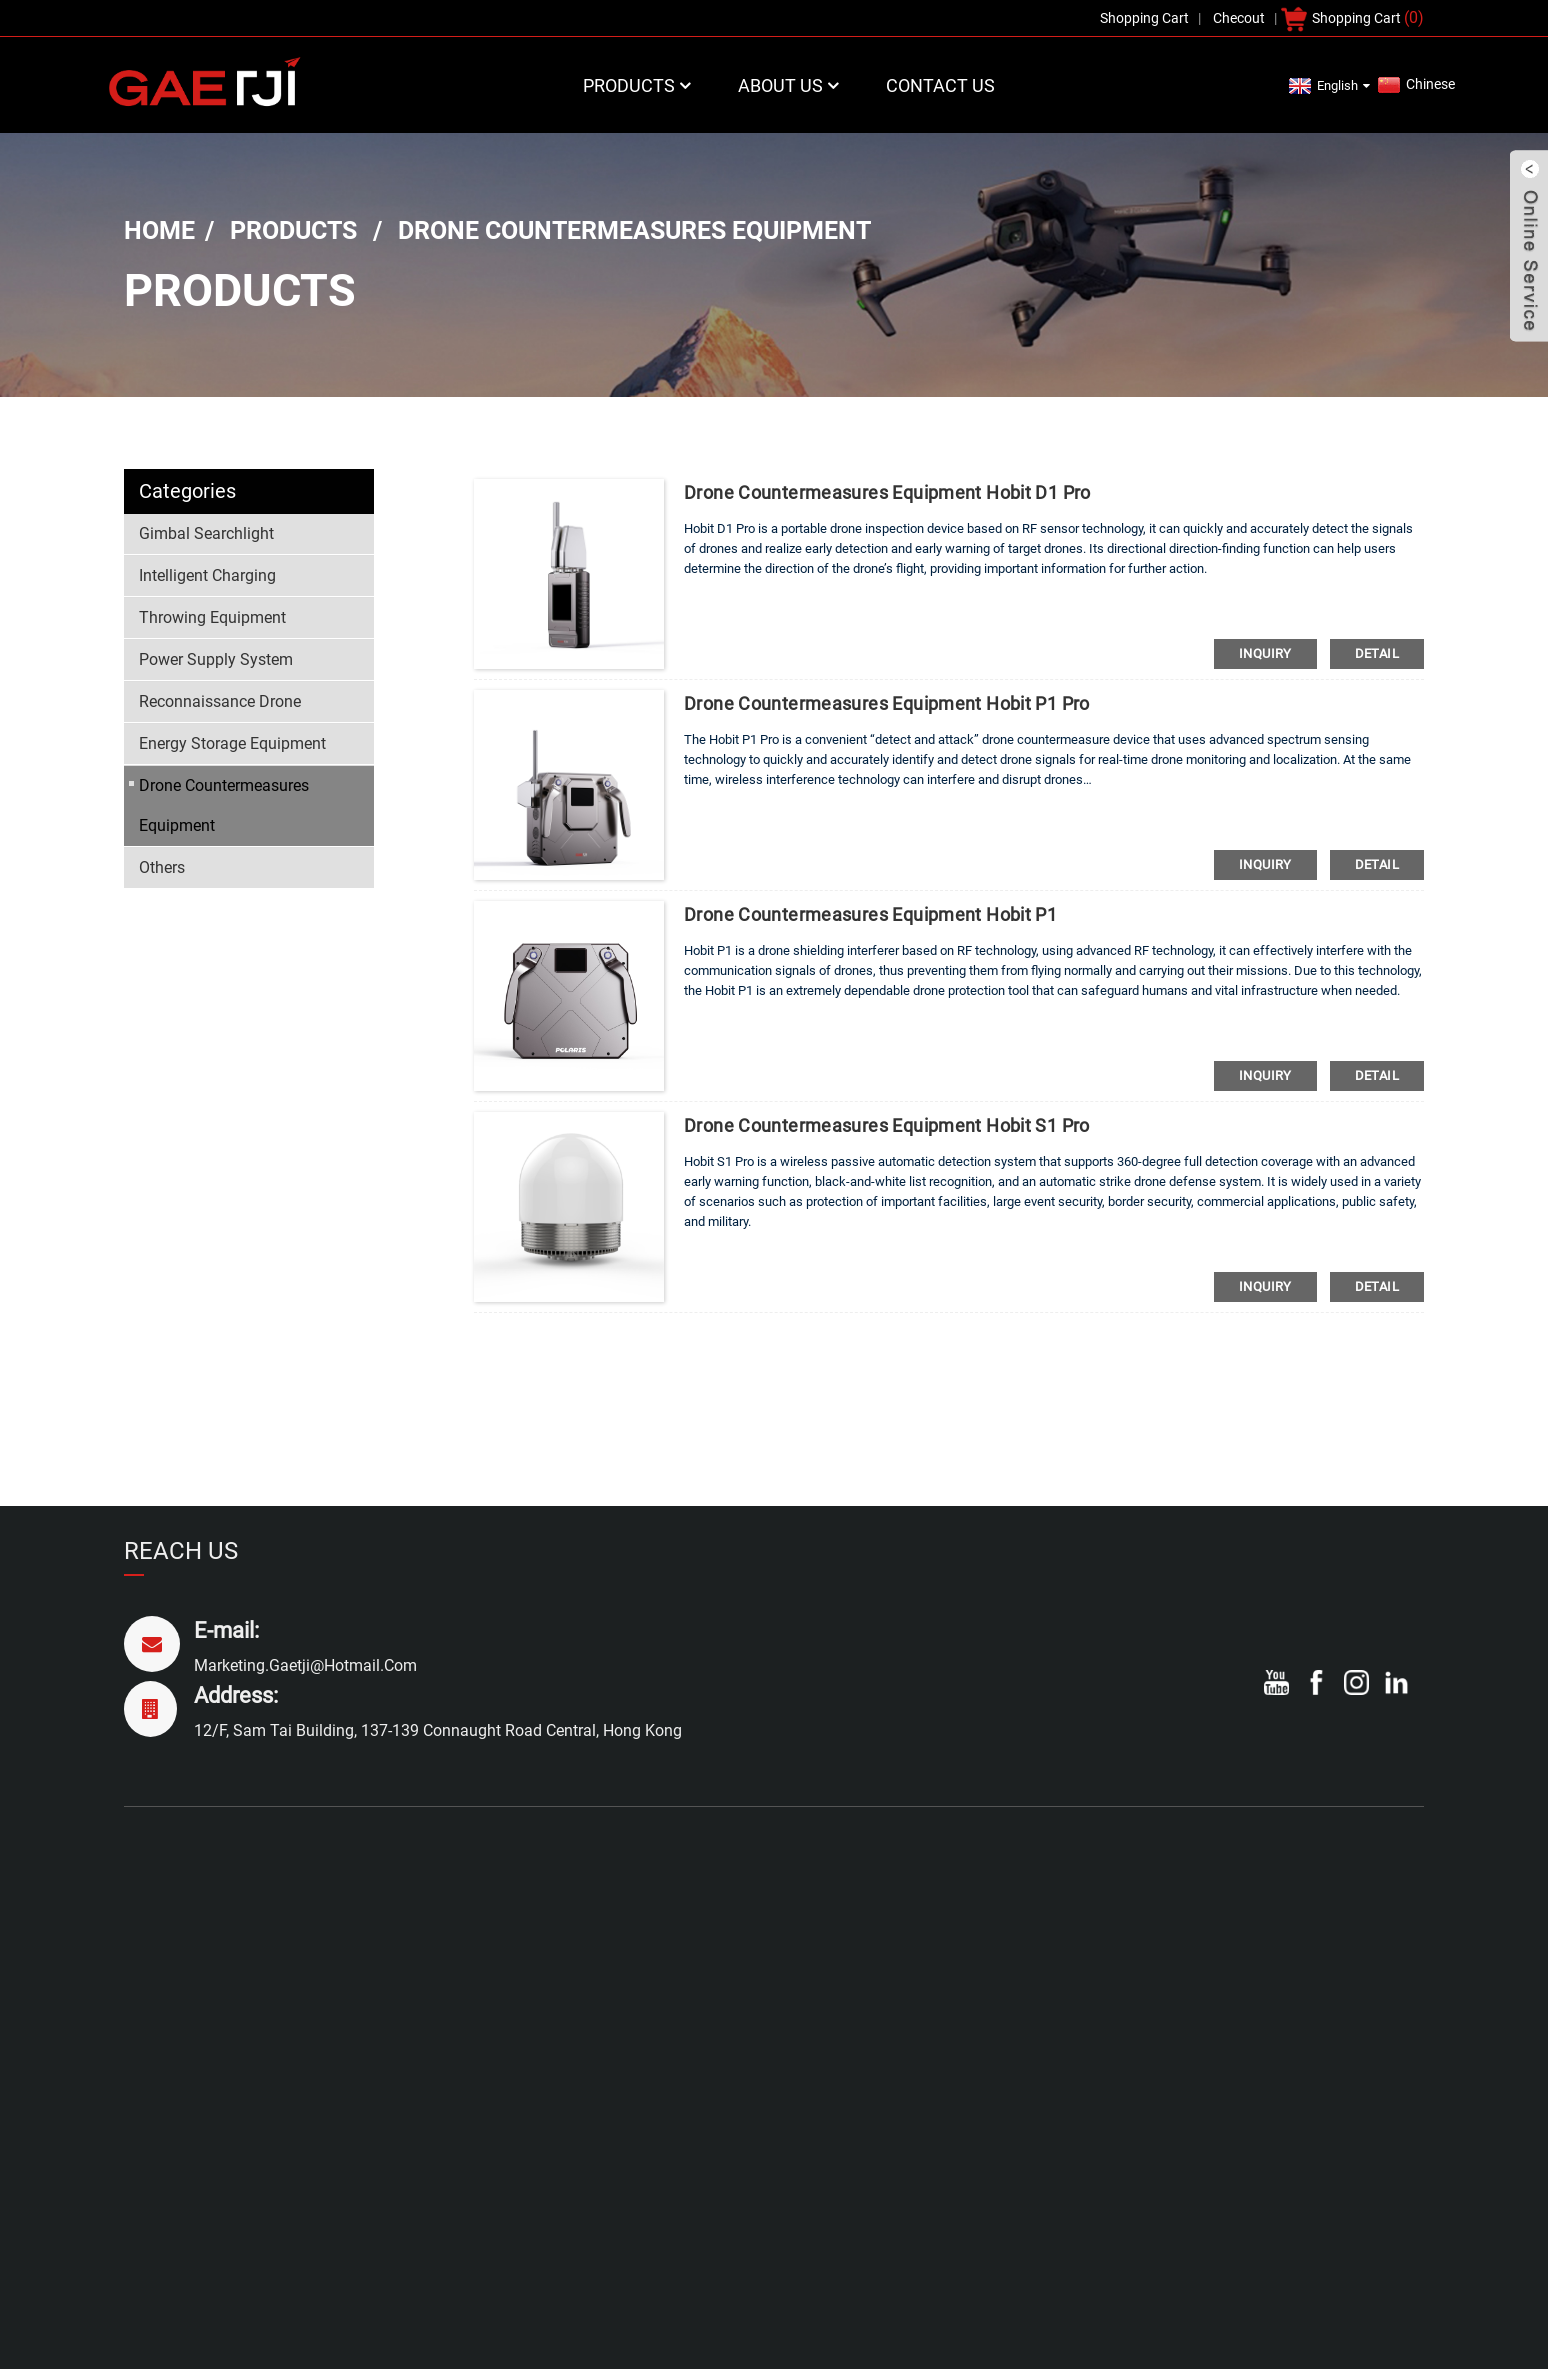 The width and height of the screenshot is (1548, 2369). What do you see at coordinates (1356, 18) in the screenshot?
I see `Shopping Cart` at bounding box center [1356, 18].